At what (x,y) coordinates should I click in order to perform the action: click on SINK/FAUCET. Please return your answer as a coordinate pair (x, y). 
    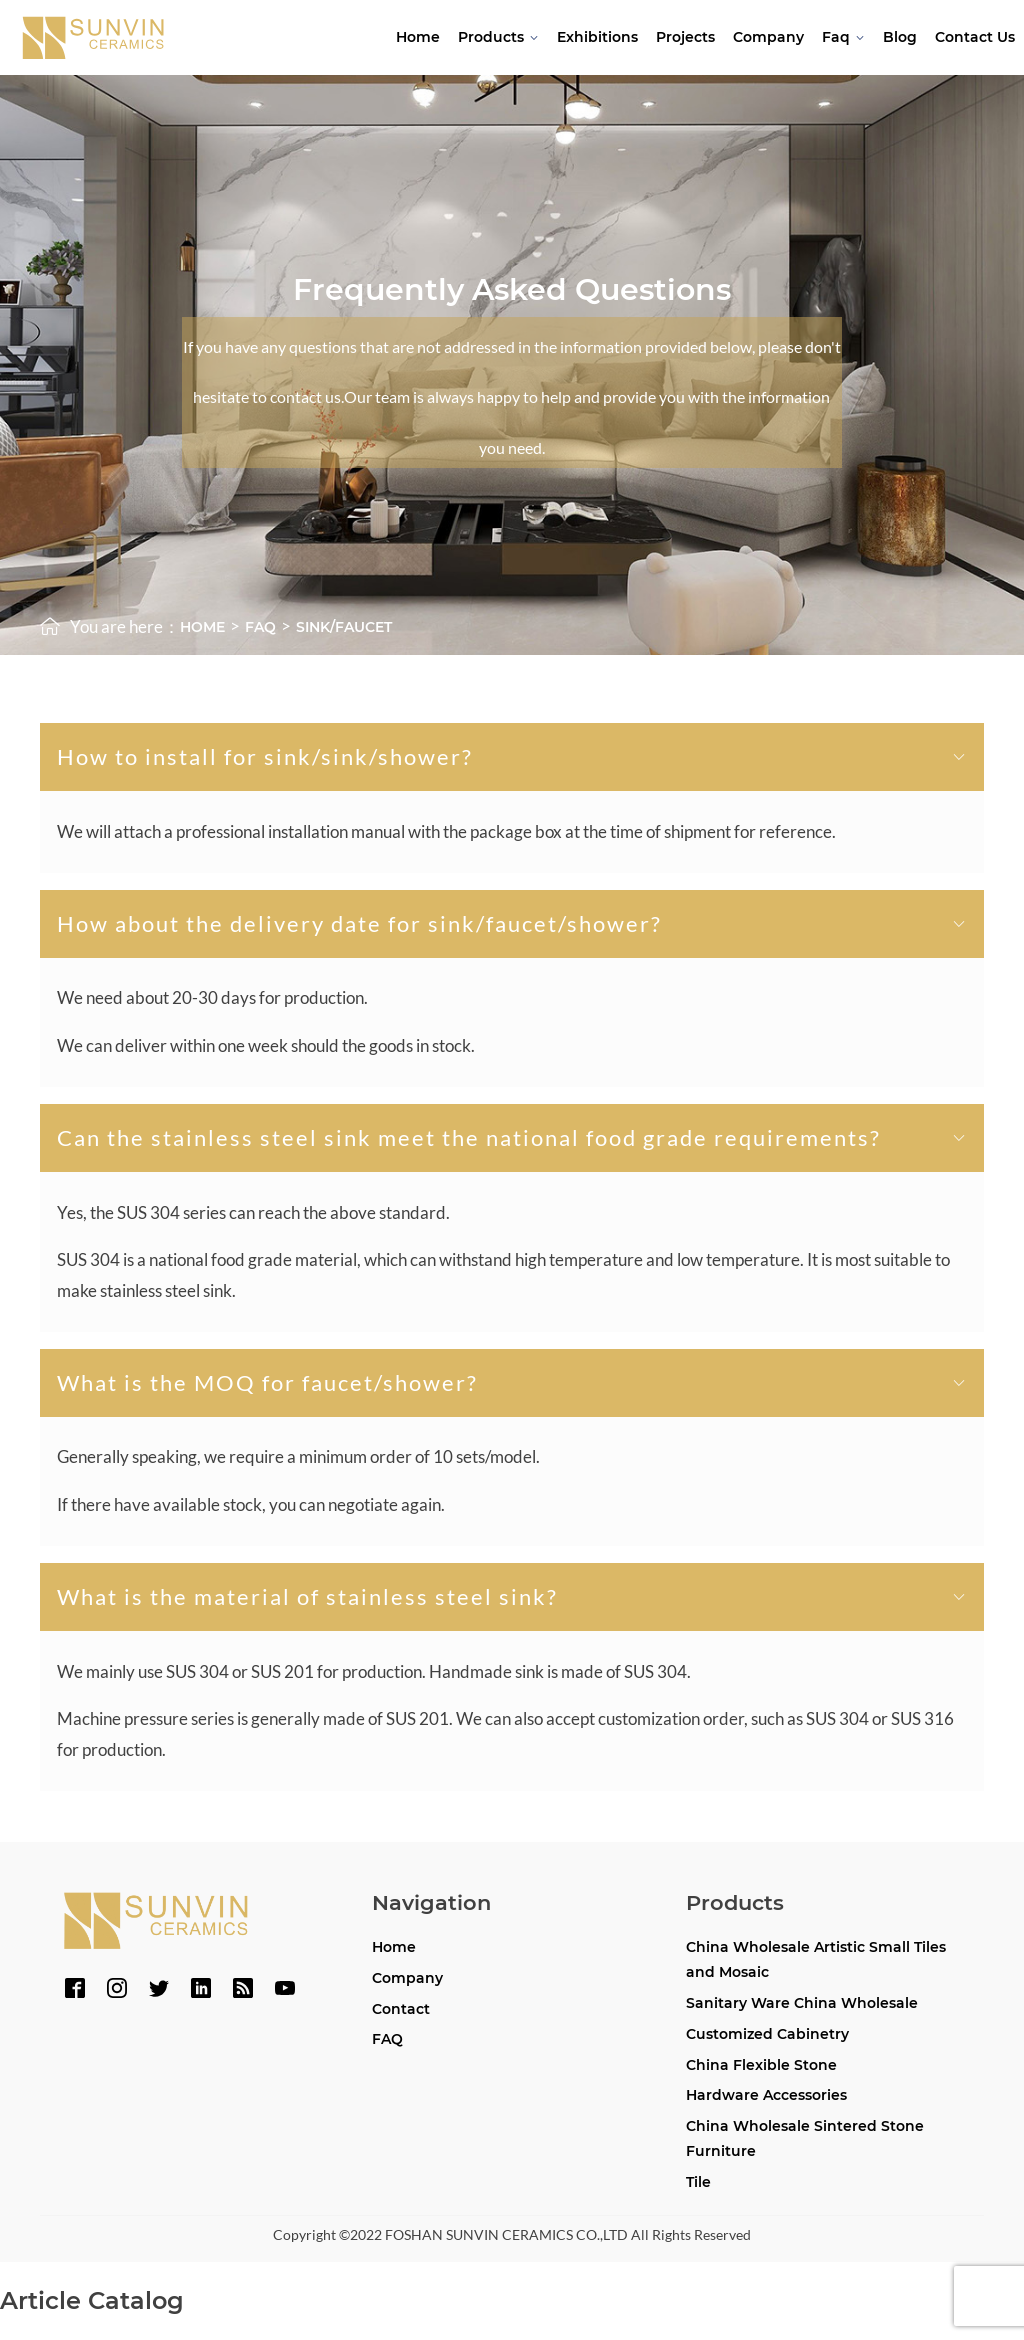
    Looking at the image, I should click on (344, 627).